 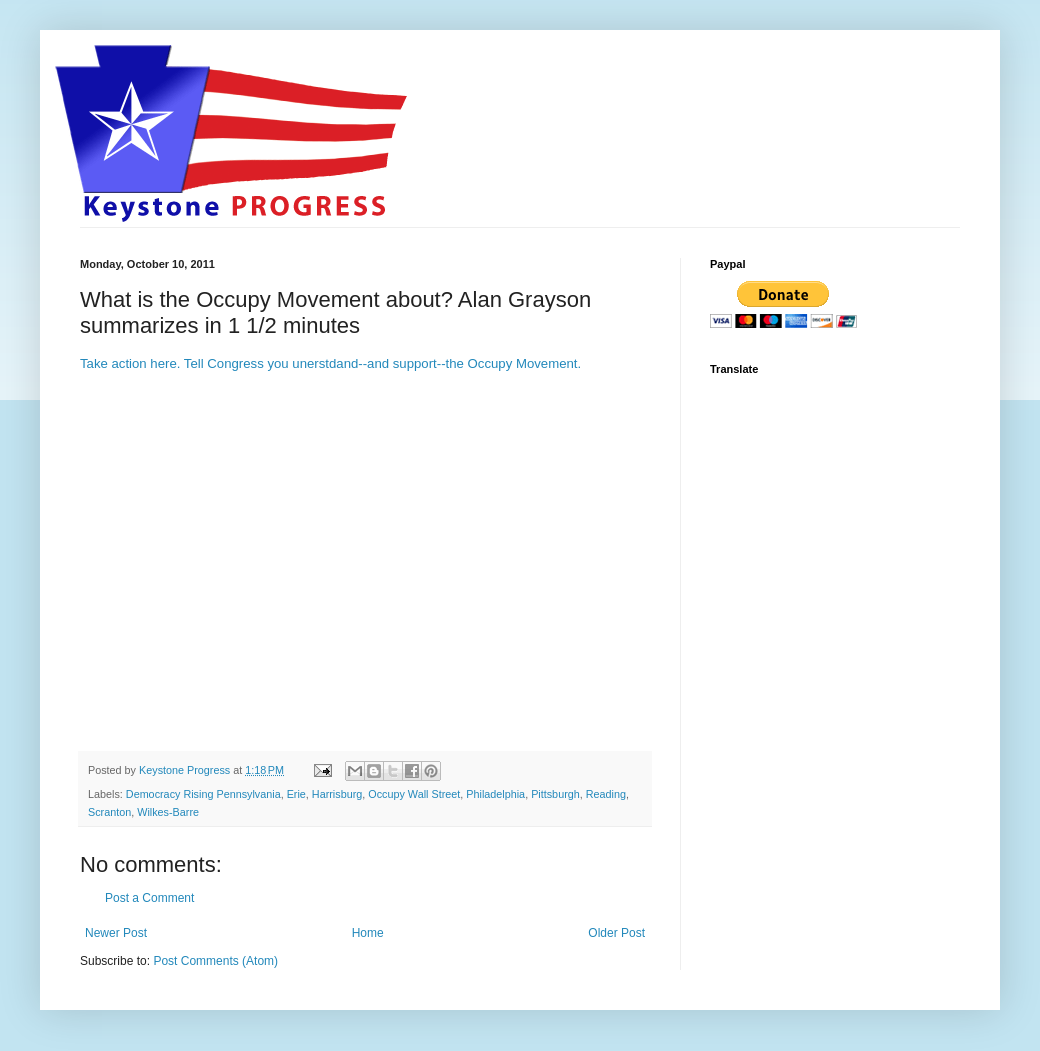 I want to click on Older Post, so click(x=616, y=933).